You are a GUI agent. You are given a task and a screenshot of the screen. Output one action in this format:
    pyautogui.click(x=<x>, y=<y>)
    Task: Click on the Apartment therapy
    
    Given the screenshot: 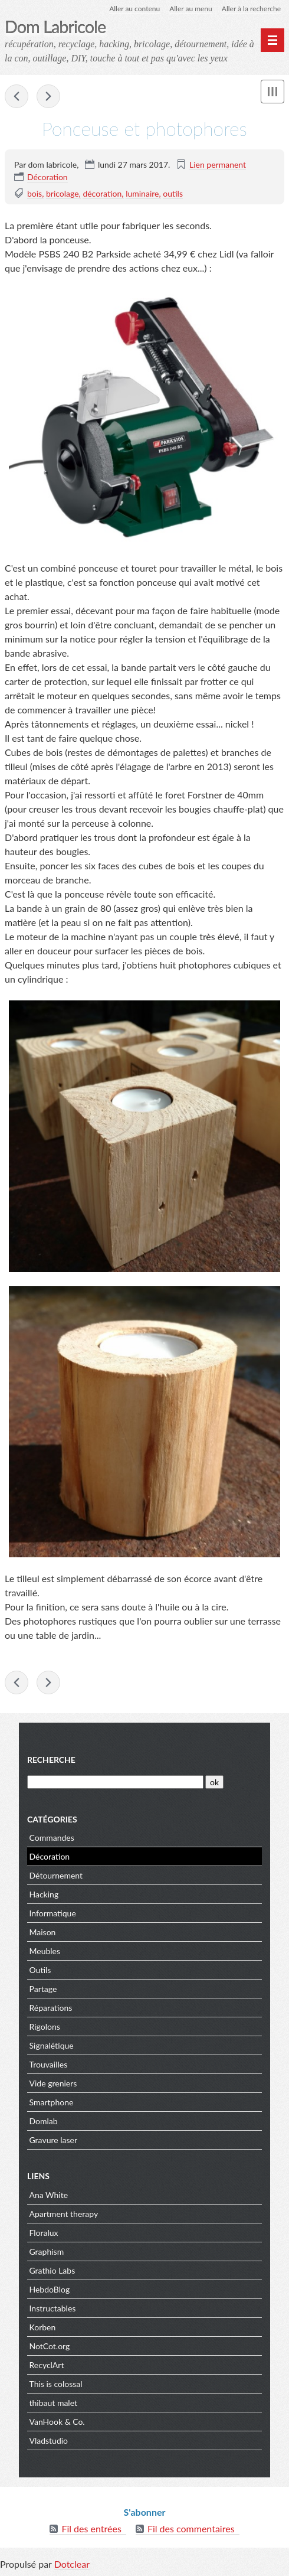 What is the action you would take?
    pyautogui.click(x=63, y=2214)
    